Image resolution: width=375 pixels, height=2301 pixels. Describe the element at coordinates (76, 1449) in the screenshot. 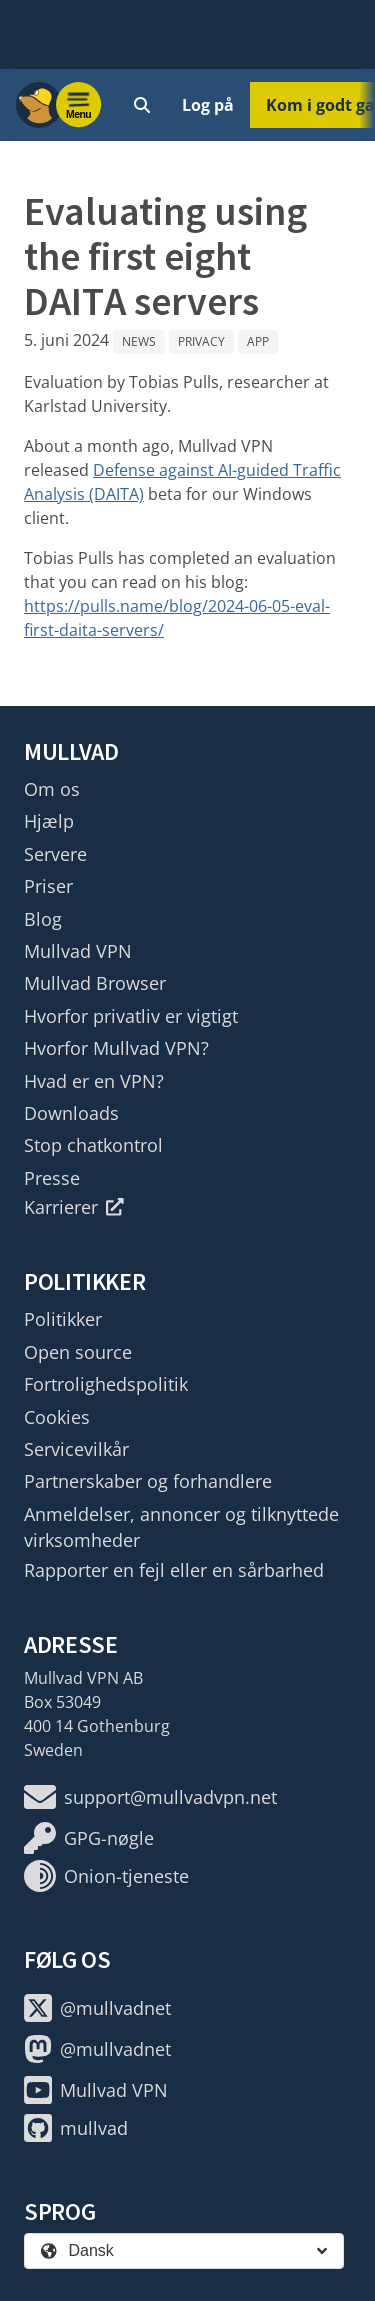

I see `Servicevilkår` at that location.